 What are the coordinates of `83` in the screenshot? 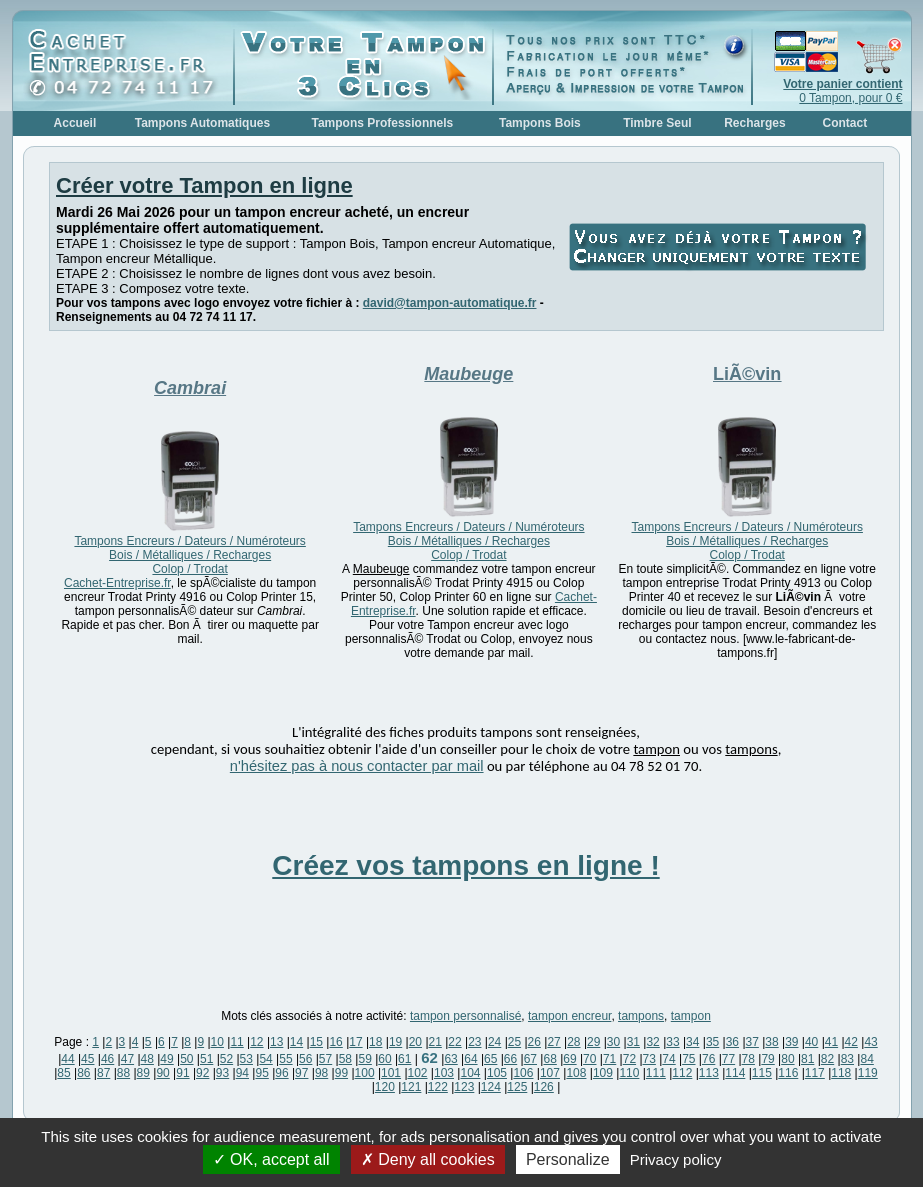 It's located at (847, 1059).